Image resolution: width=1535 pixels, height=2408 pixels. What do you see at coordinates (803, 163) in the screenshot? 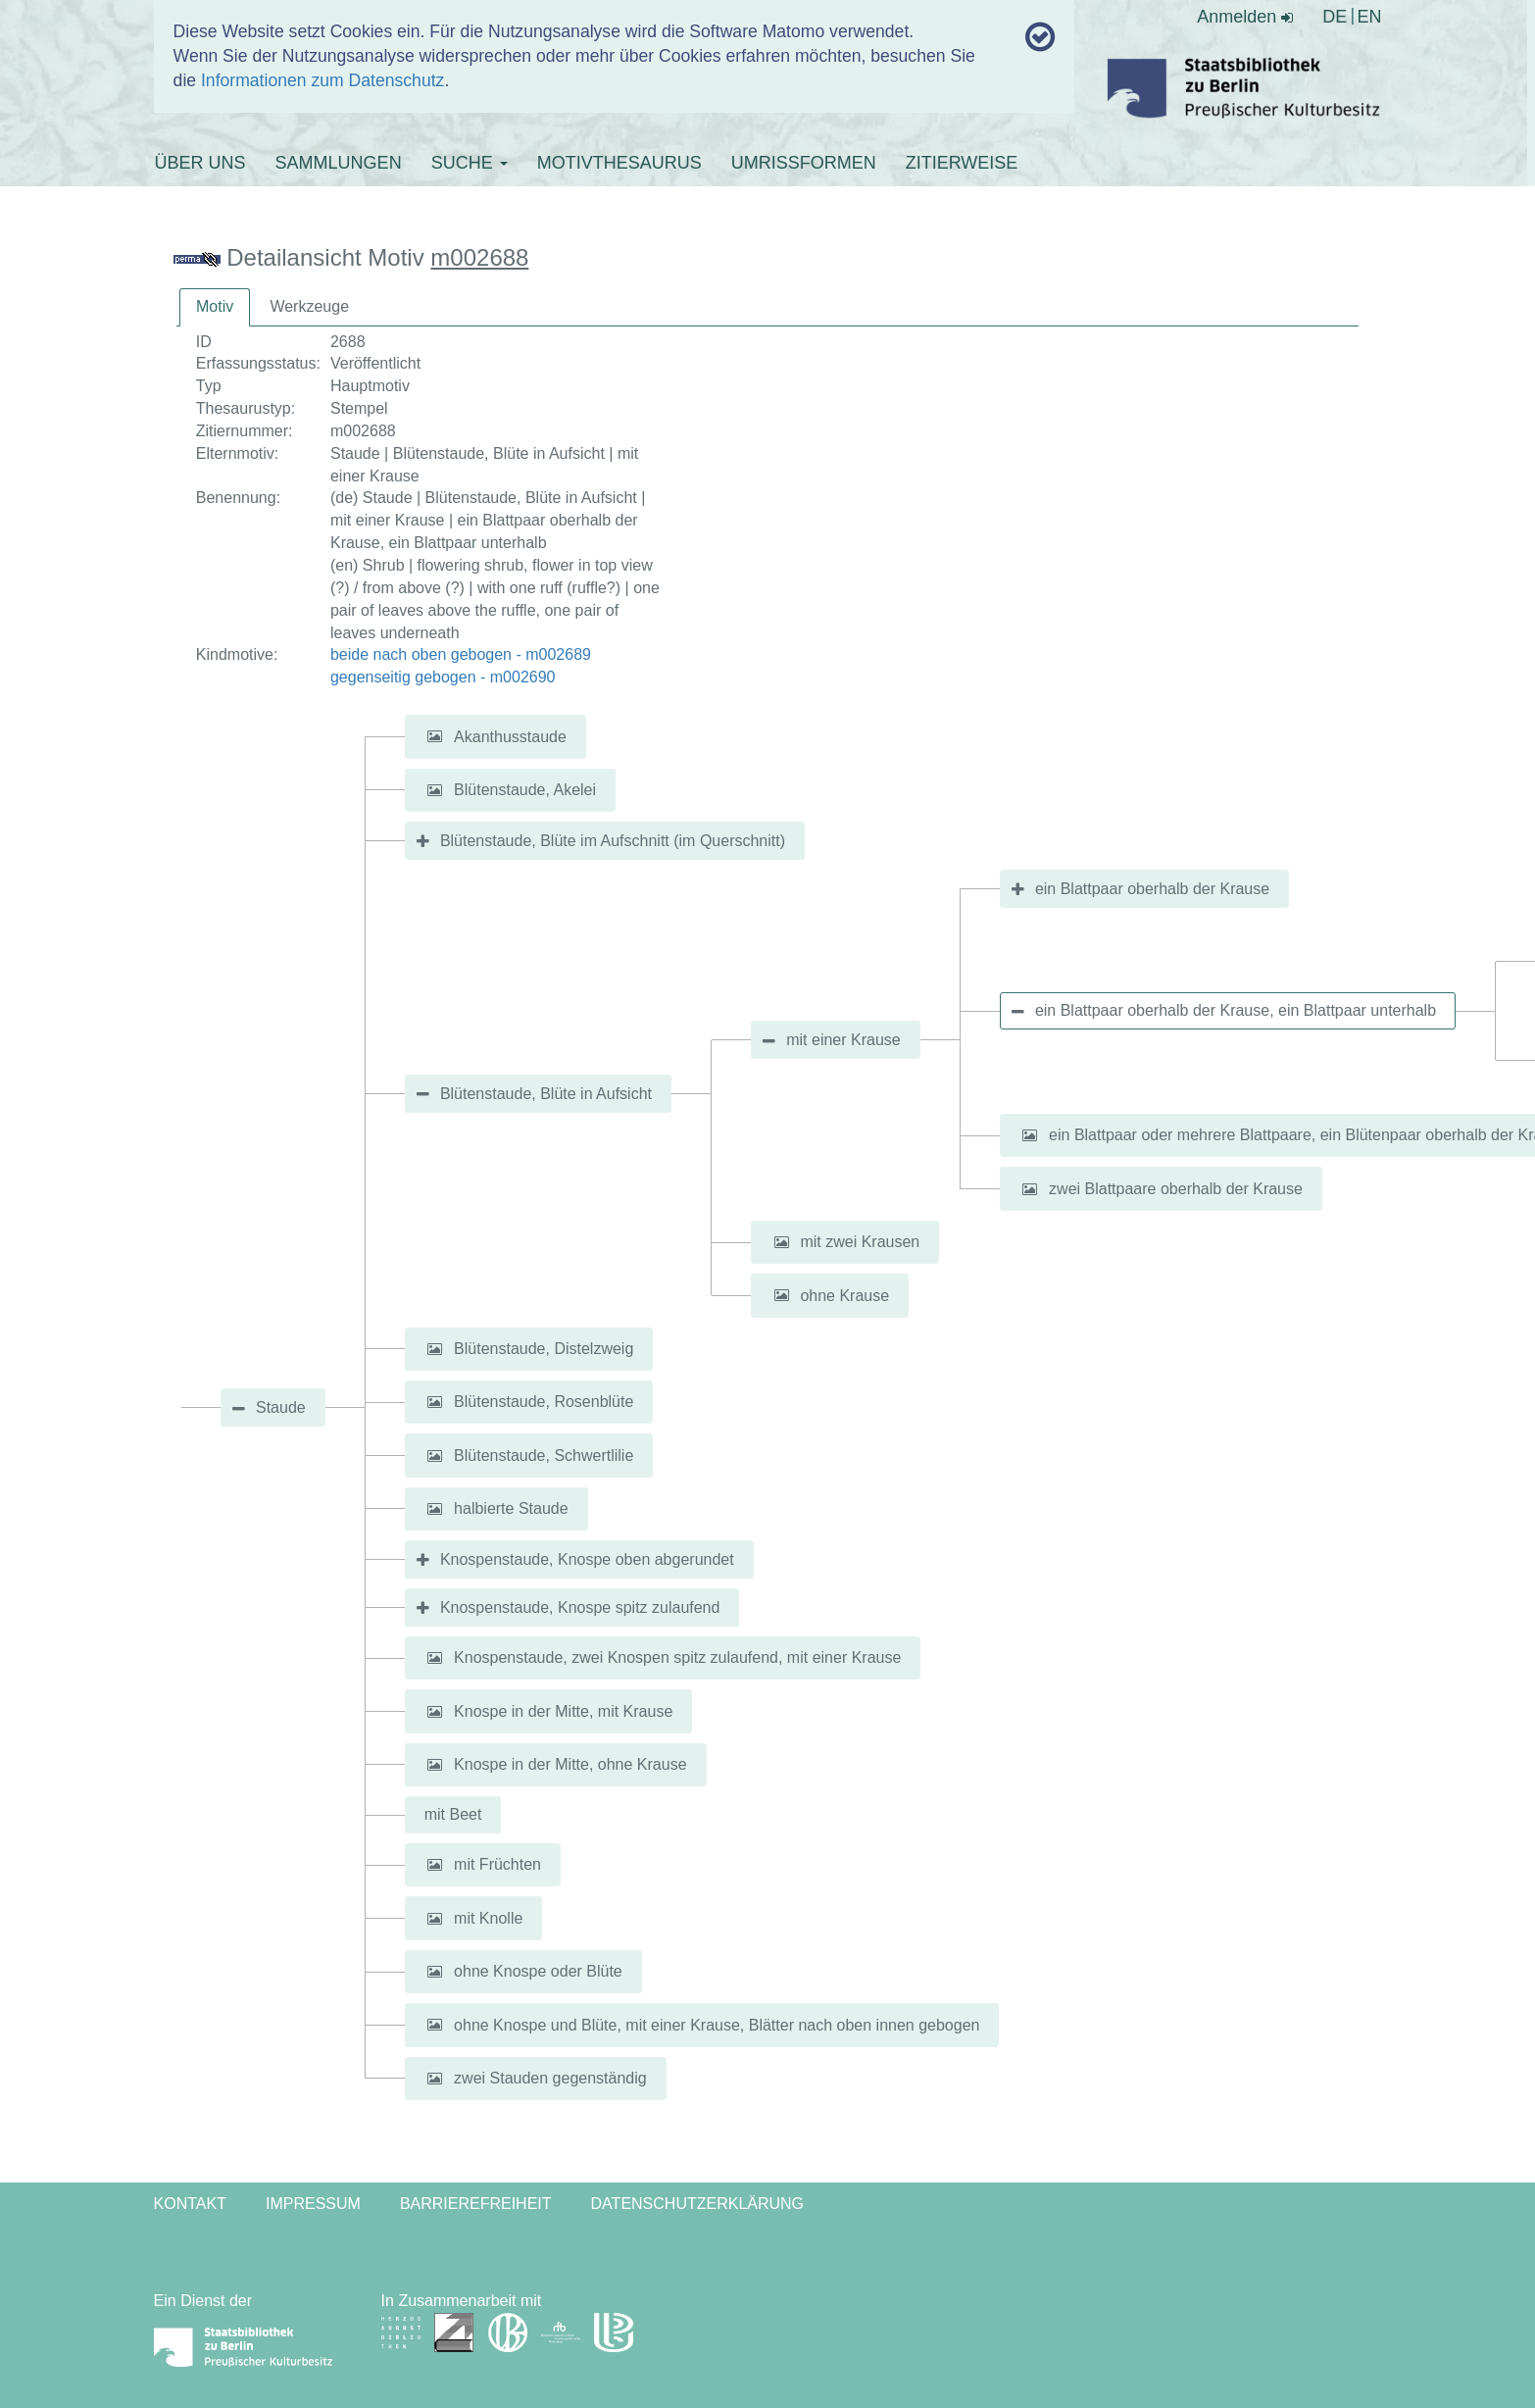
I see `UMRISSFORMEN` at bounding box center [803, 163].